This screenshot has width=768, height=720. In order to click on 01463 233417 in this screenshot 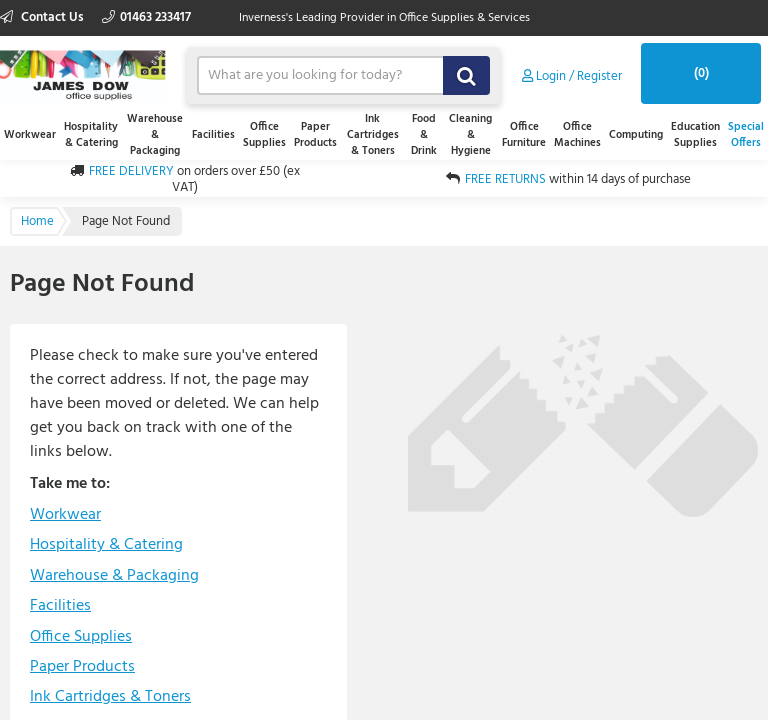, I will do `click(146, 17)`.